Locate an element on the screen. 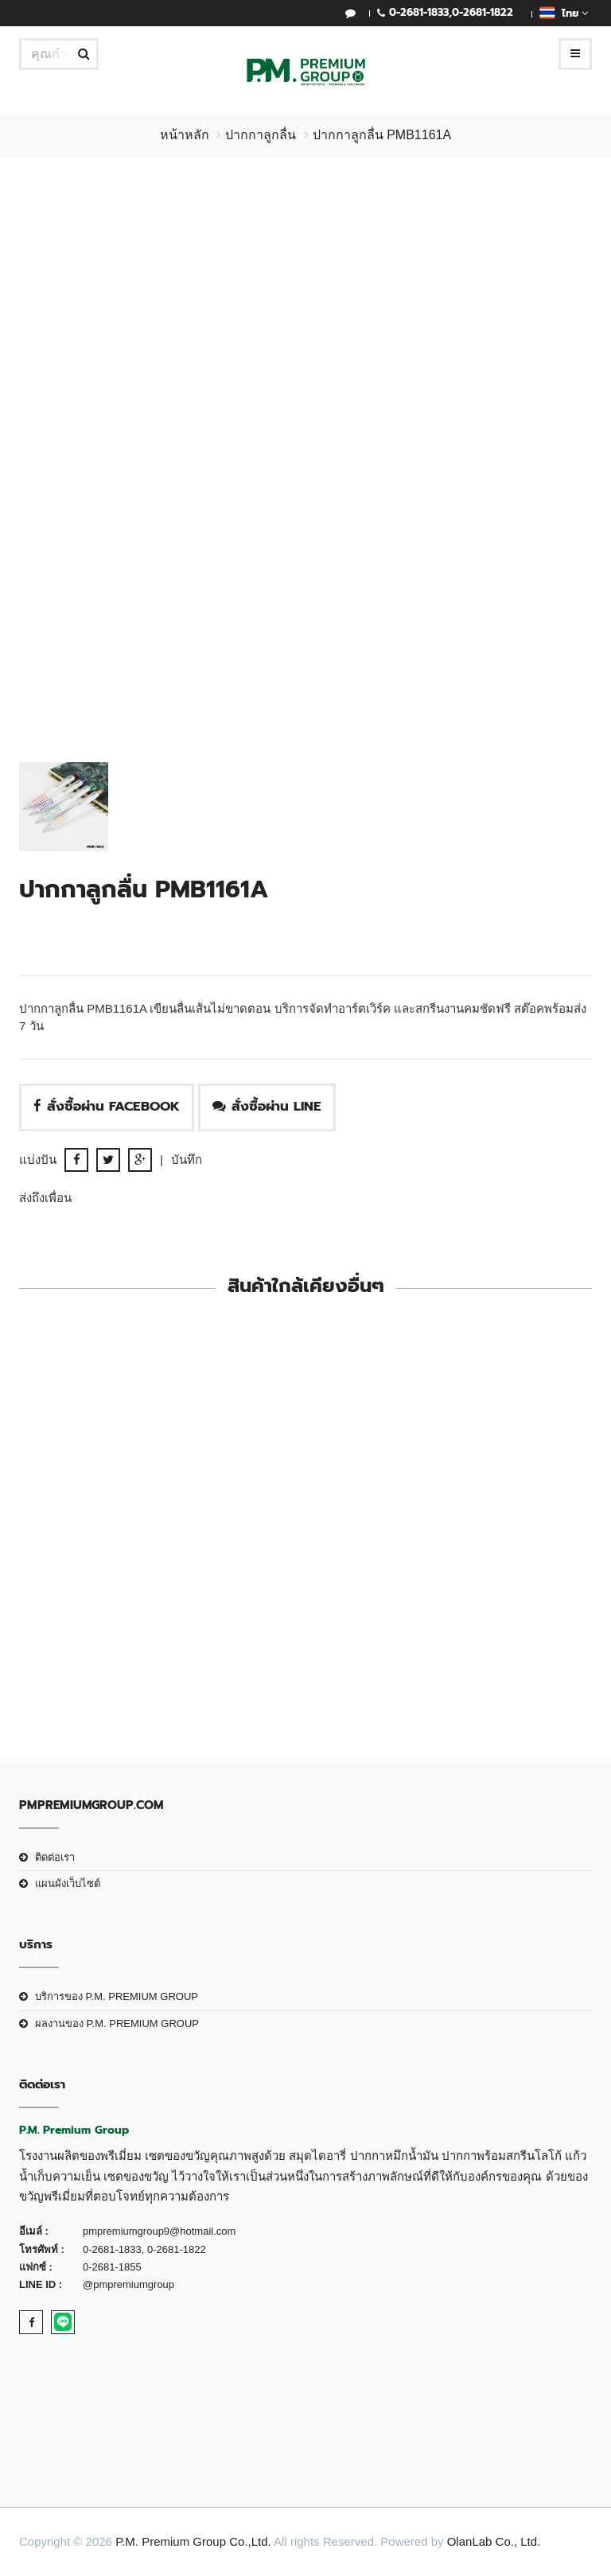 The height and width of the screenshot is (2576, 611). ปากกาลูกลื่น is located at coordinates (260, 135).